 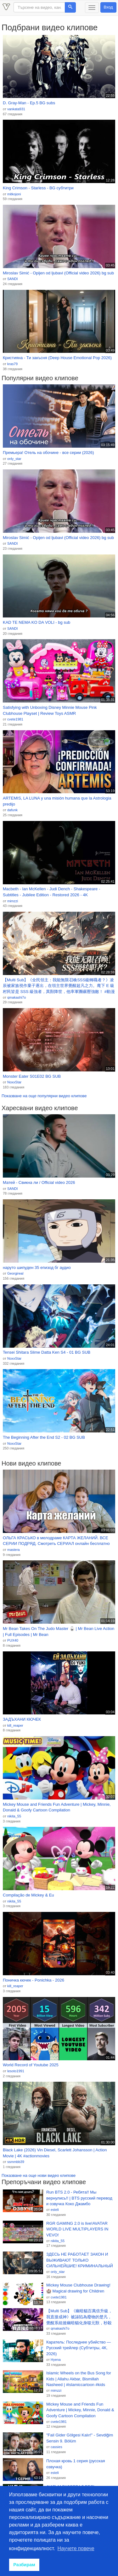 What do you see at coordinates (57, 357) in the screenshot?
I see `Кристияна - Ти закъсня (Deep House Emotional Pop 2026)` at bounding box center [57, 357].